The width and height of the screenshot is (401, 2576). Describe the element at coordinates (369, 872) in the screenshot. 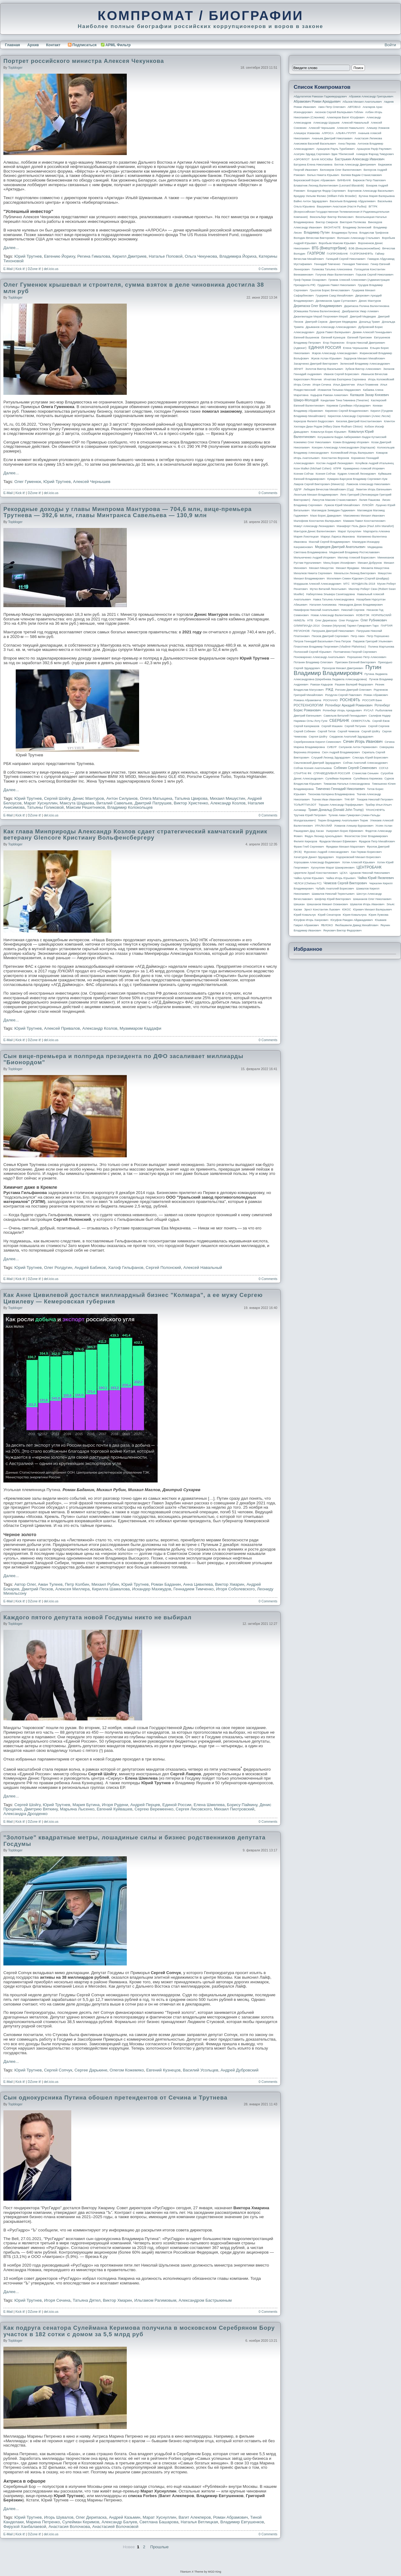

I see `Цуканов Николай Николаевич` at that location.